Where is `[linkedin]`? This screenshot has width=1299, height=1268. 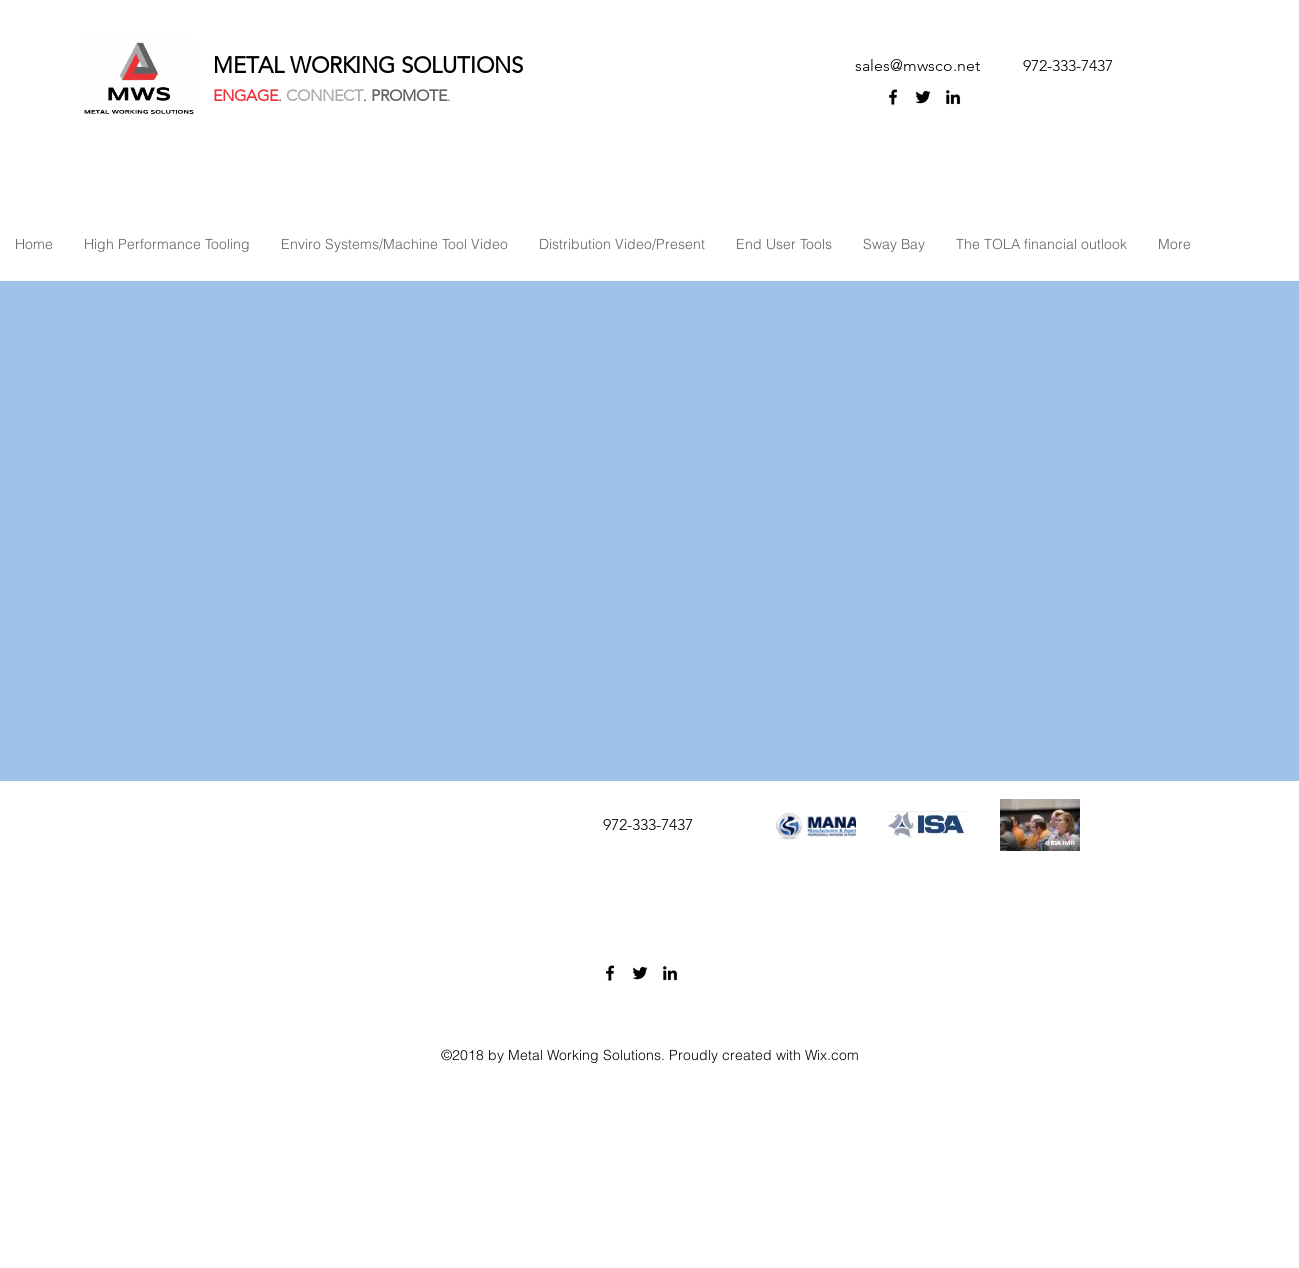
[linkedin] is located at coordinates (953, 97).